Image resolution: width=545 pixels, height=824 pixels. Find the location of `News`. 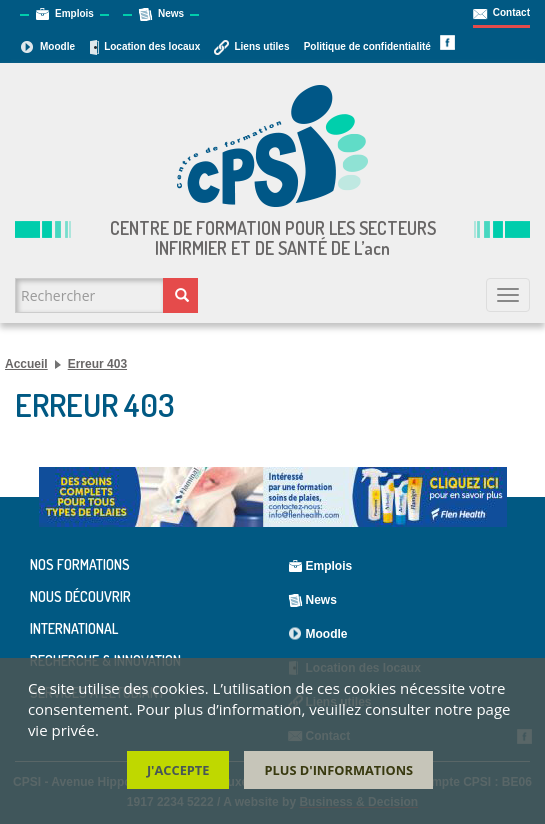

News is located at coordinates (171, 13).